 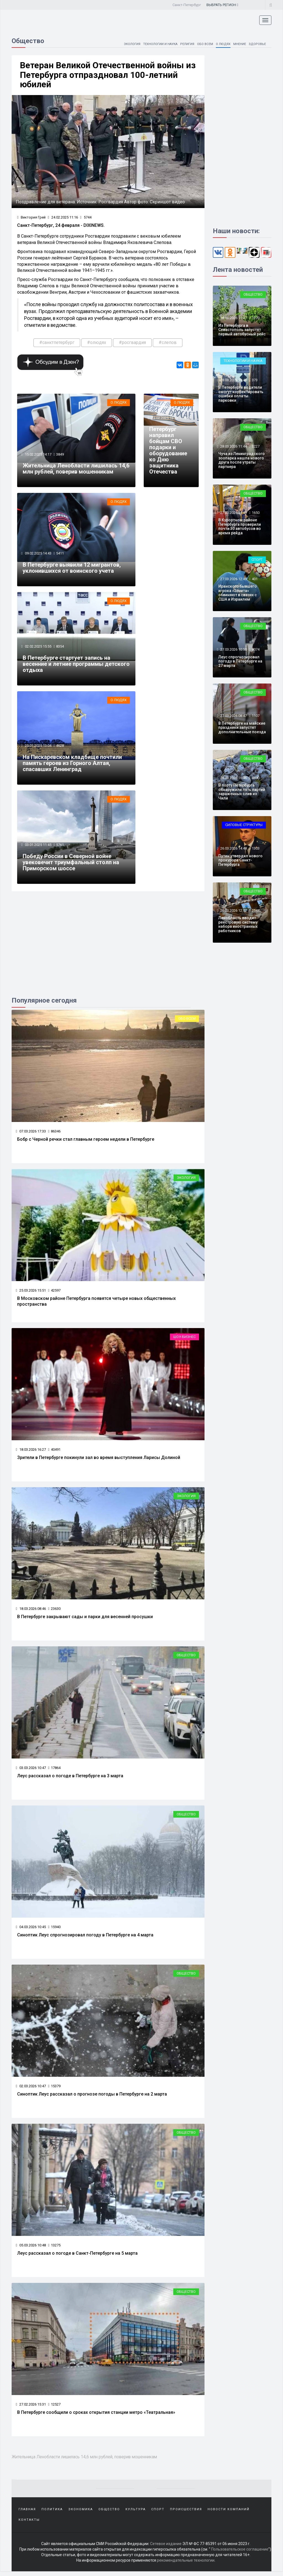 I want to click on 15.02.2025 14:17, so click(x=37, y=455).